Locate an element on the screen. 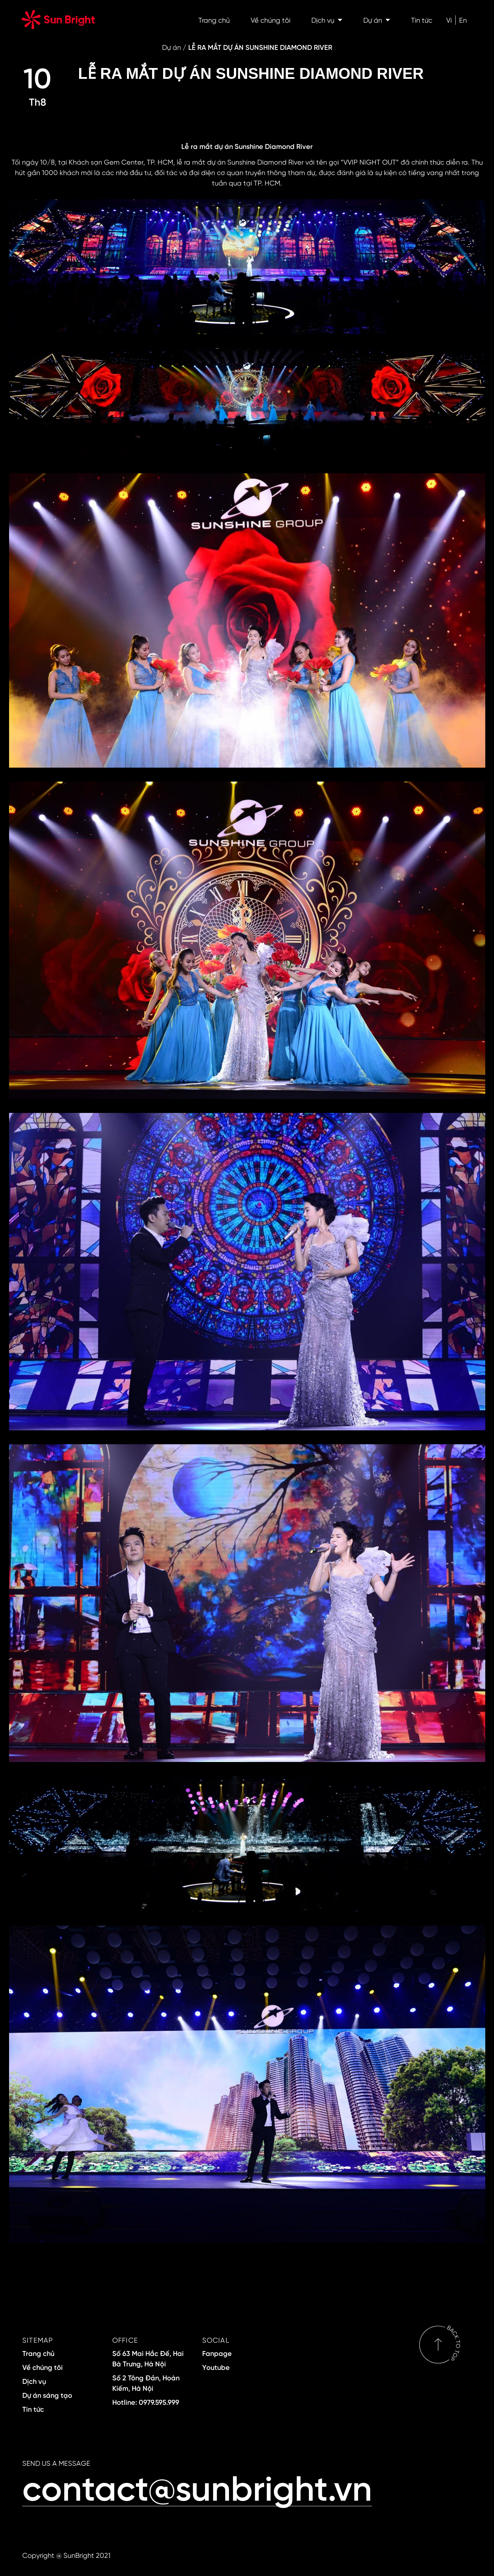 This screenshot has width=494, height=2576. Tin tức is located at coordinates (421, 19).